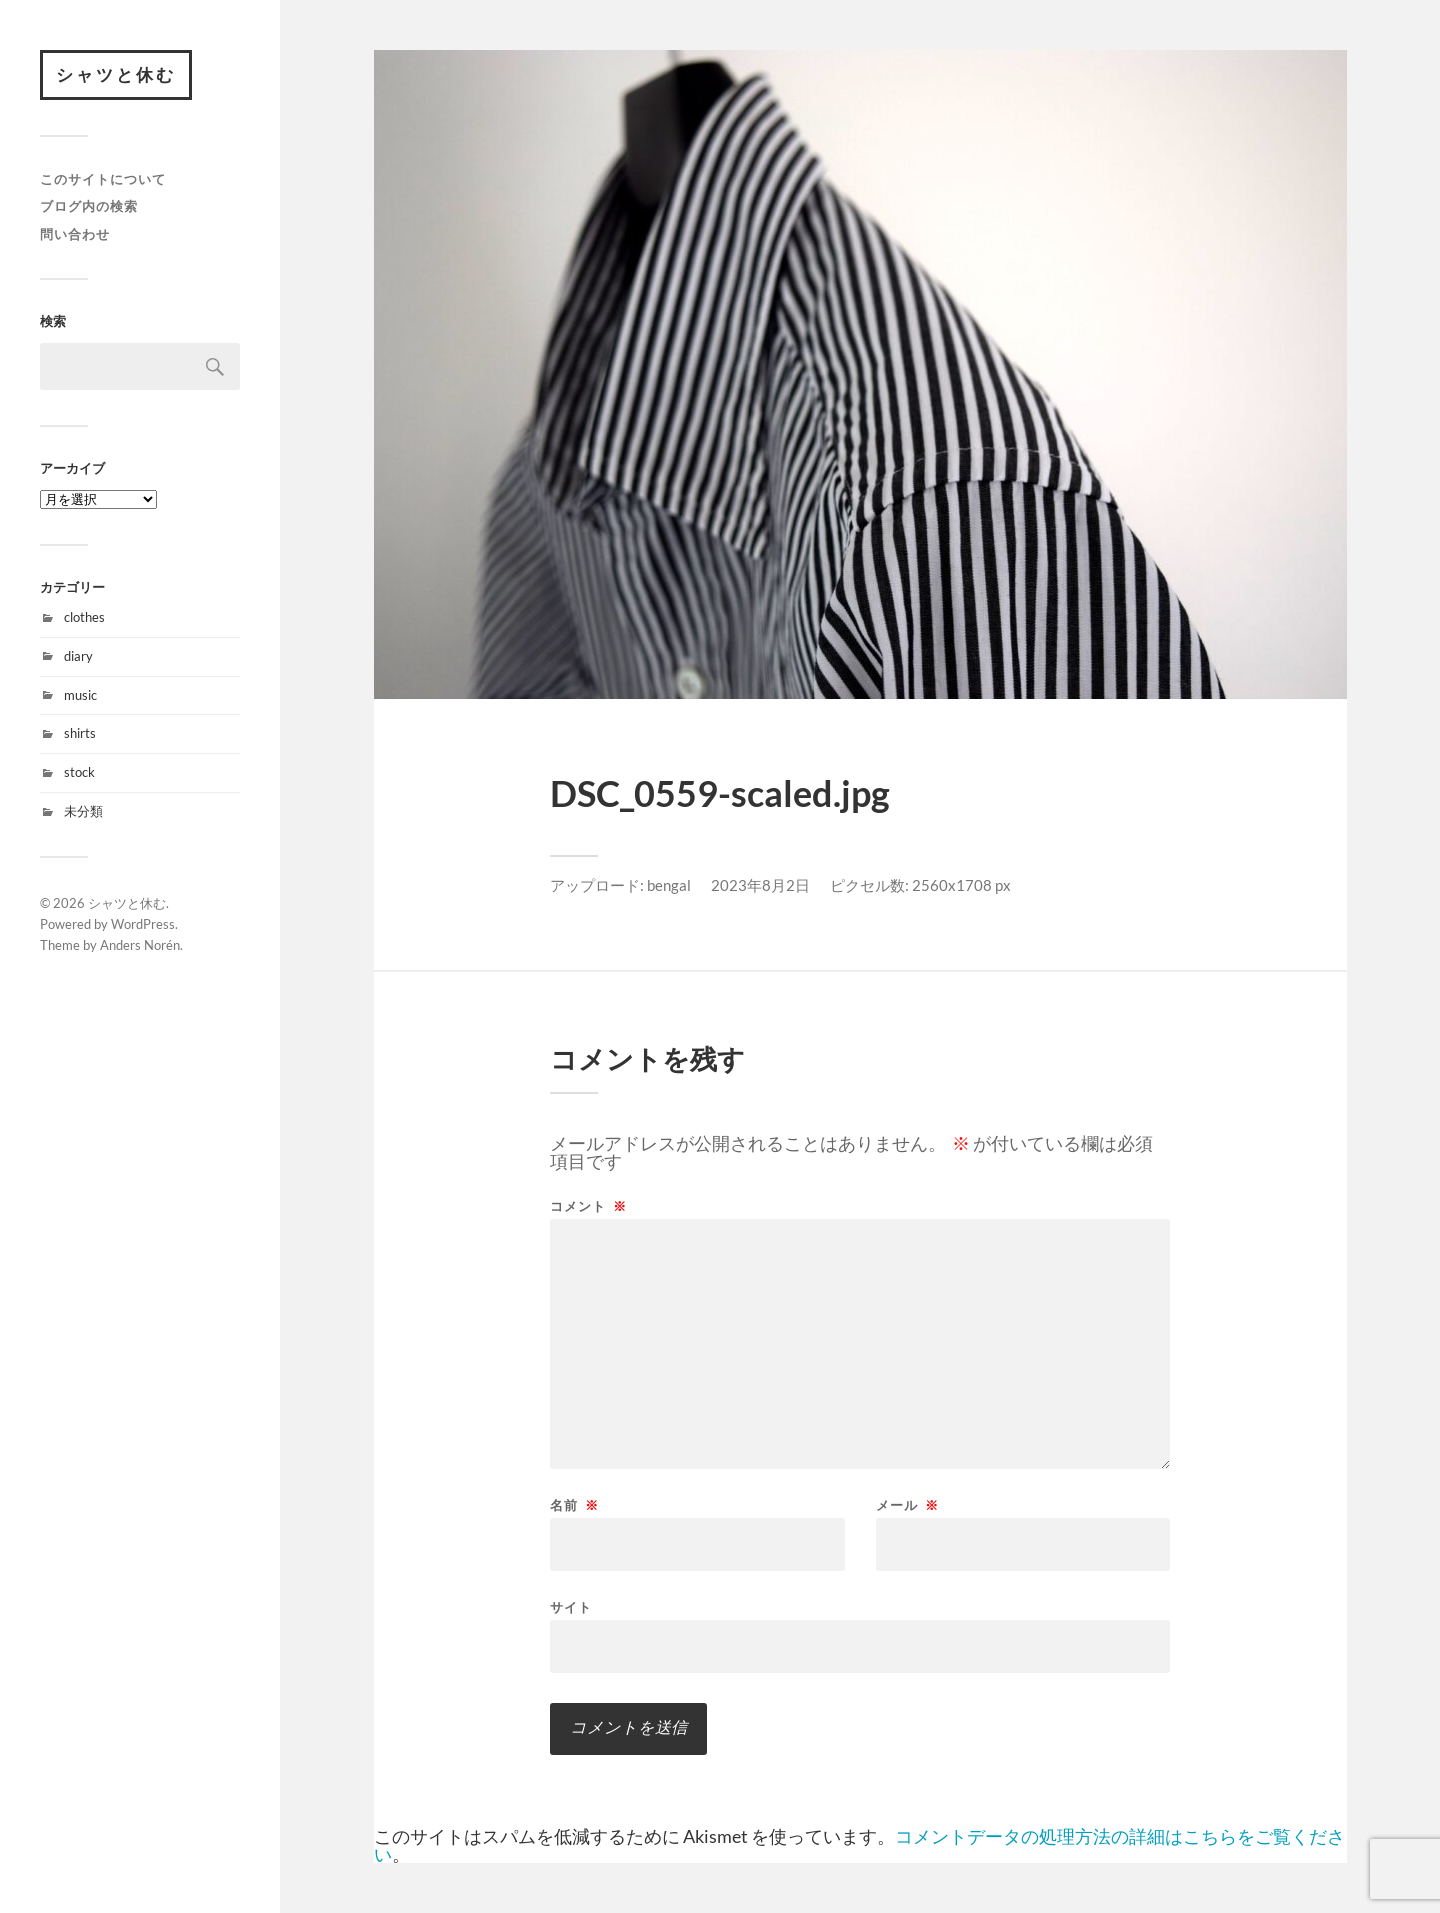  What do you see at coordinates (75, 234) in the screenshot?
I see `問い合わせ` at bounding box center [75, 234].